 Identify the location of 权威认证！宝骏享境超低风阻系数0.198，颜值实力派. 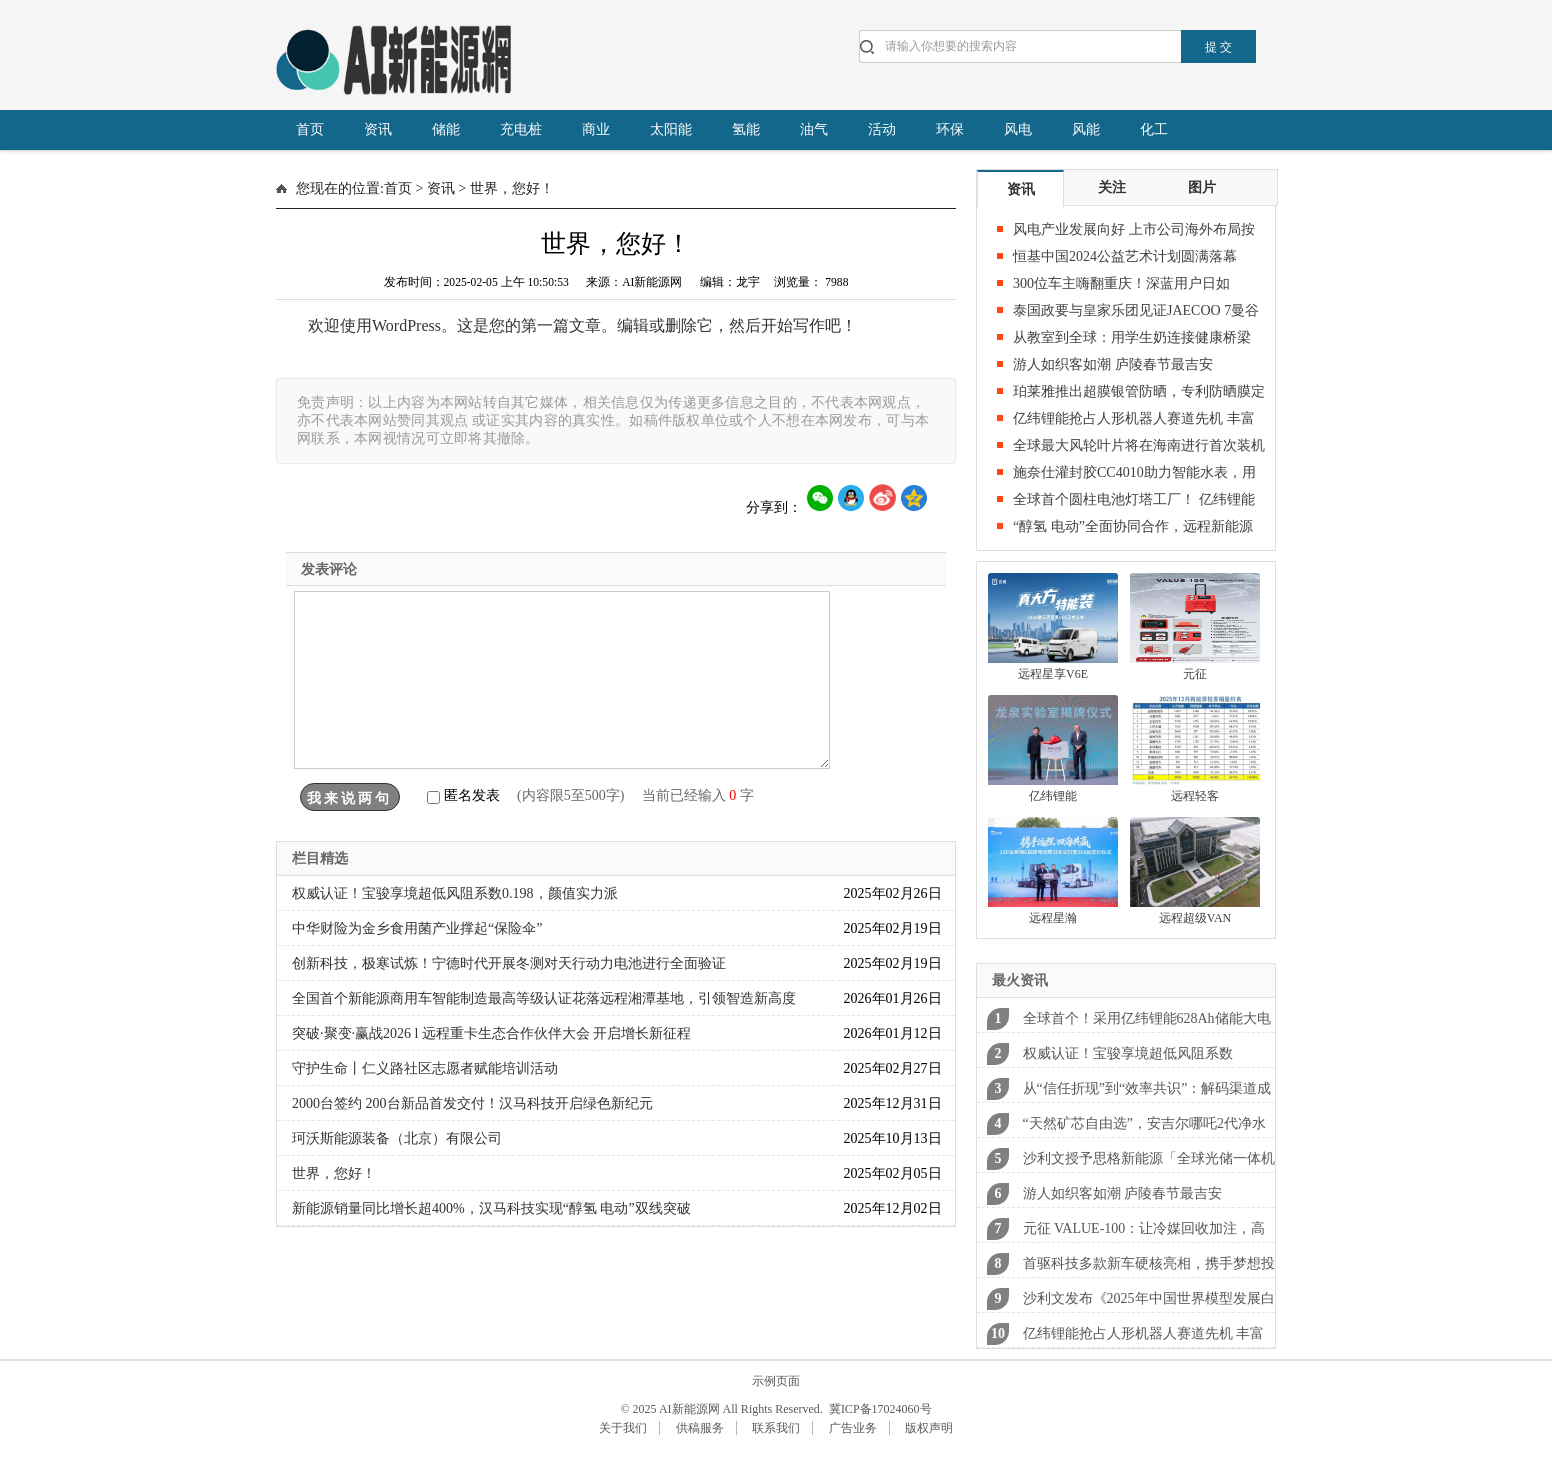
(455, 893).